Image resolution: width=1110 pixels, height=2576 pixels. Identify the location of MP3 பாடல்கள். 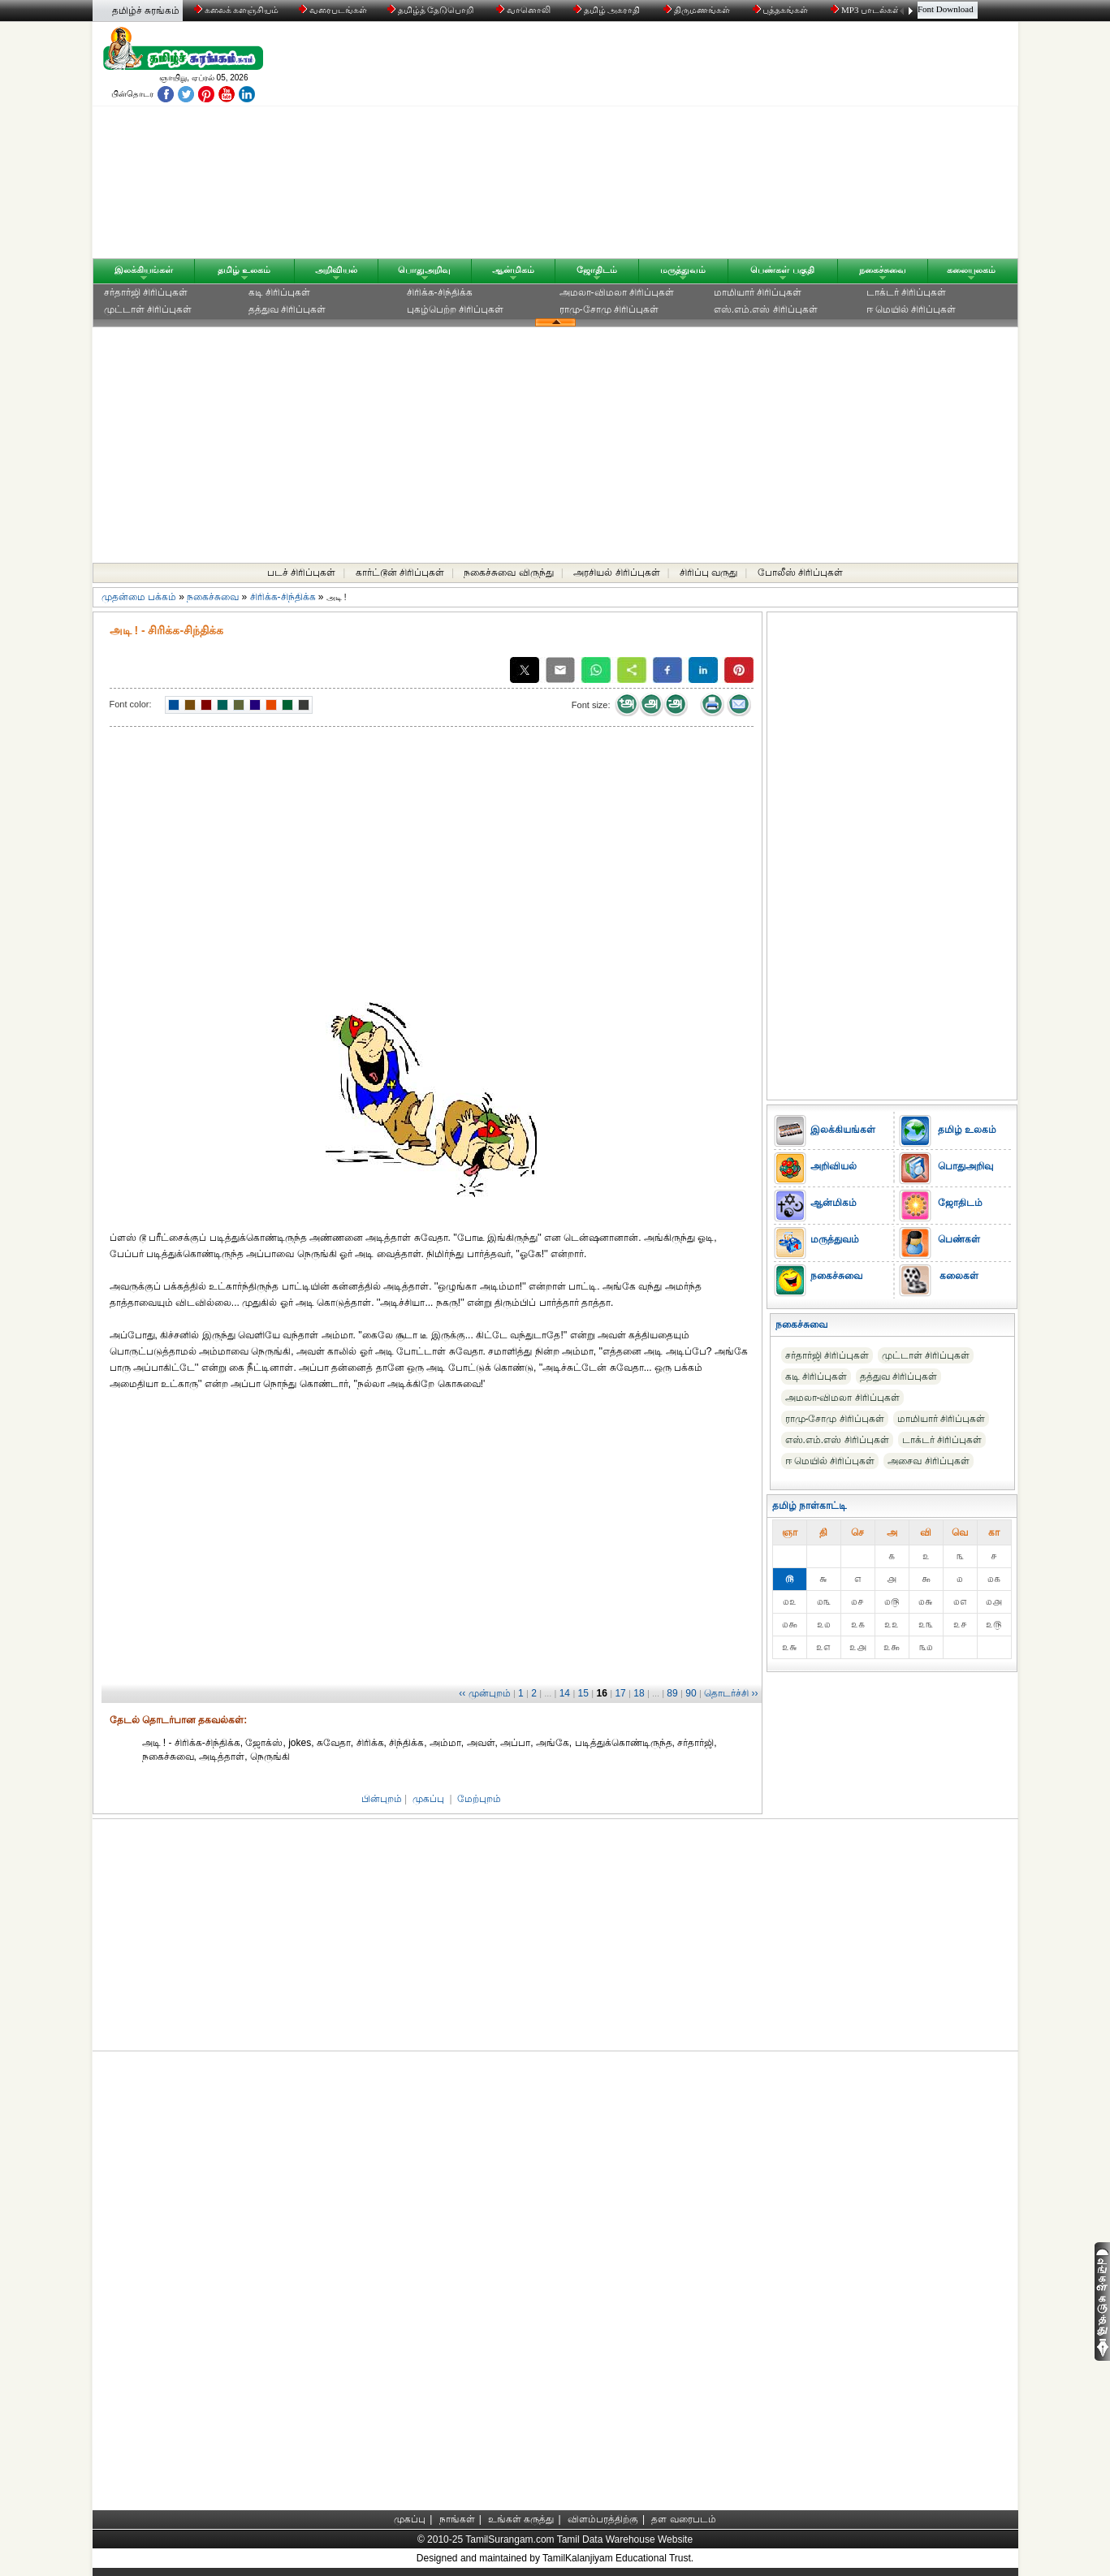
(867, 10).